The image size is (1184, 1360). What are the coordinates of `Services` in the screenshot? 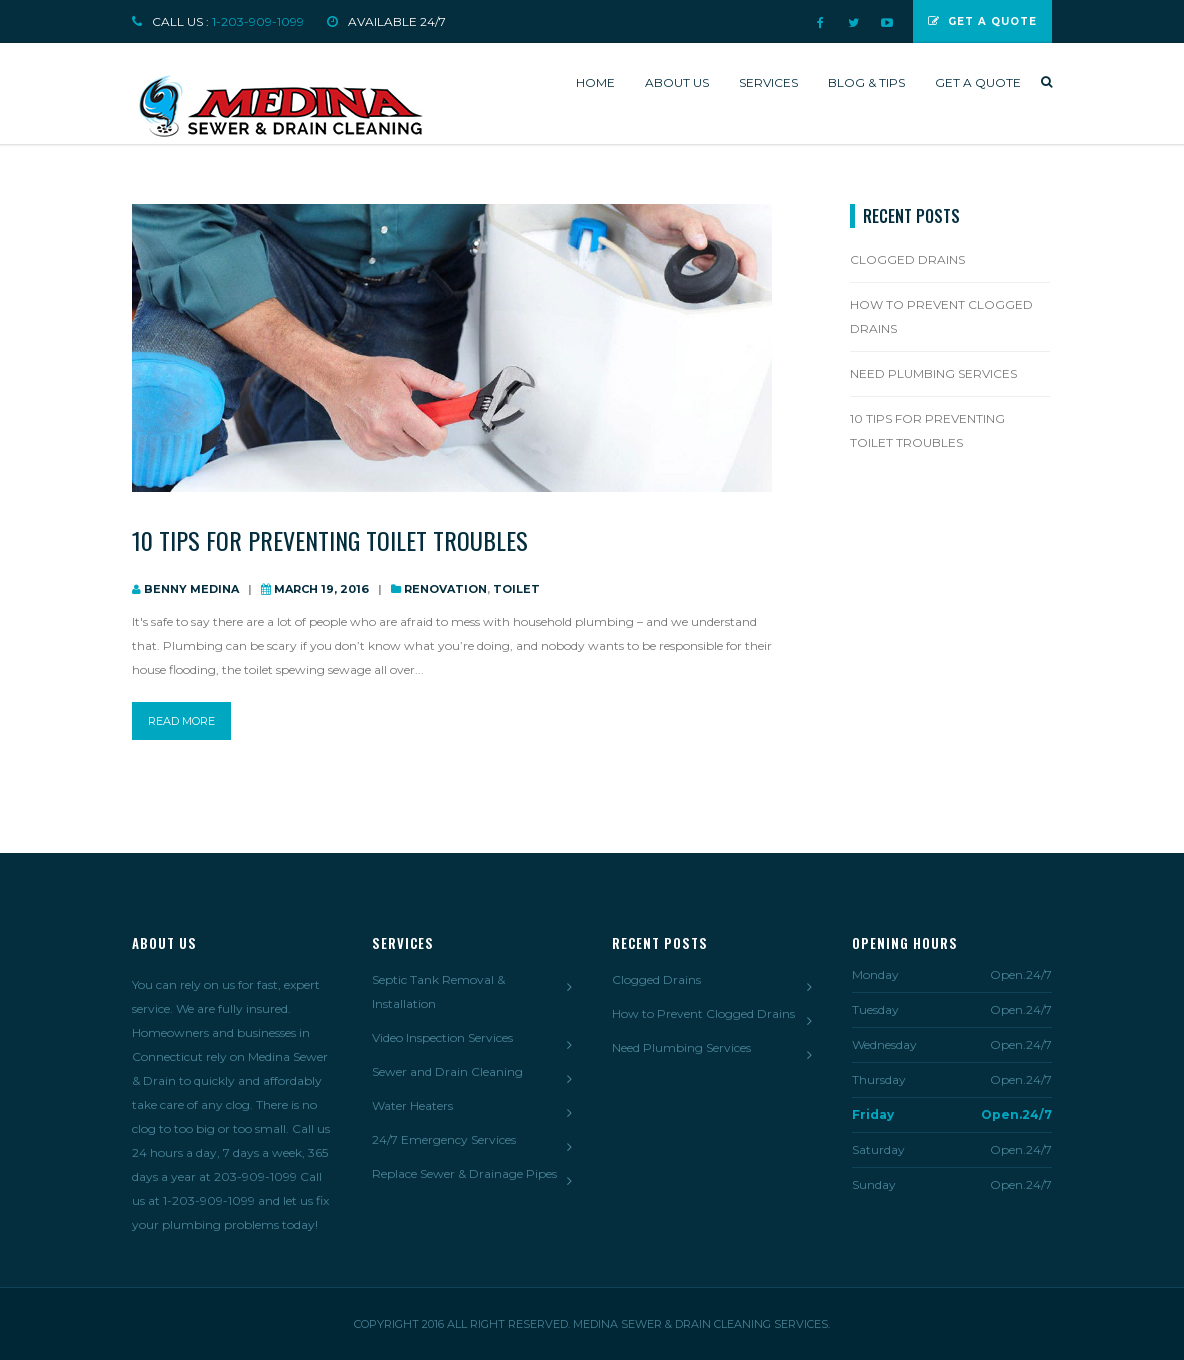 It's located at (768, 82).